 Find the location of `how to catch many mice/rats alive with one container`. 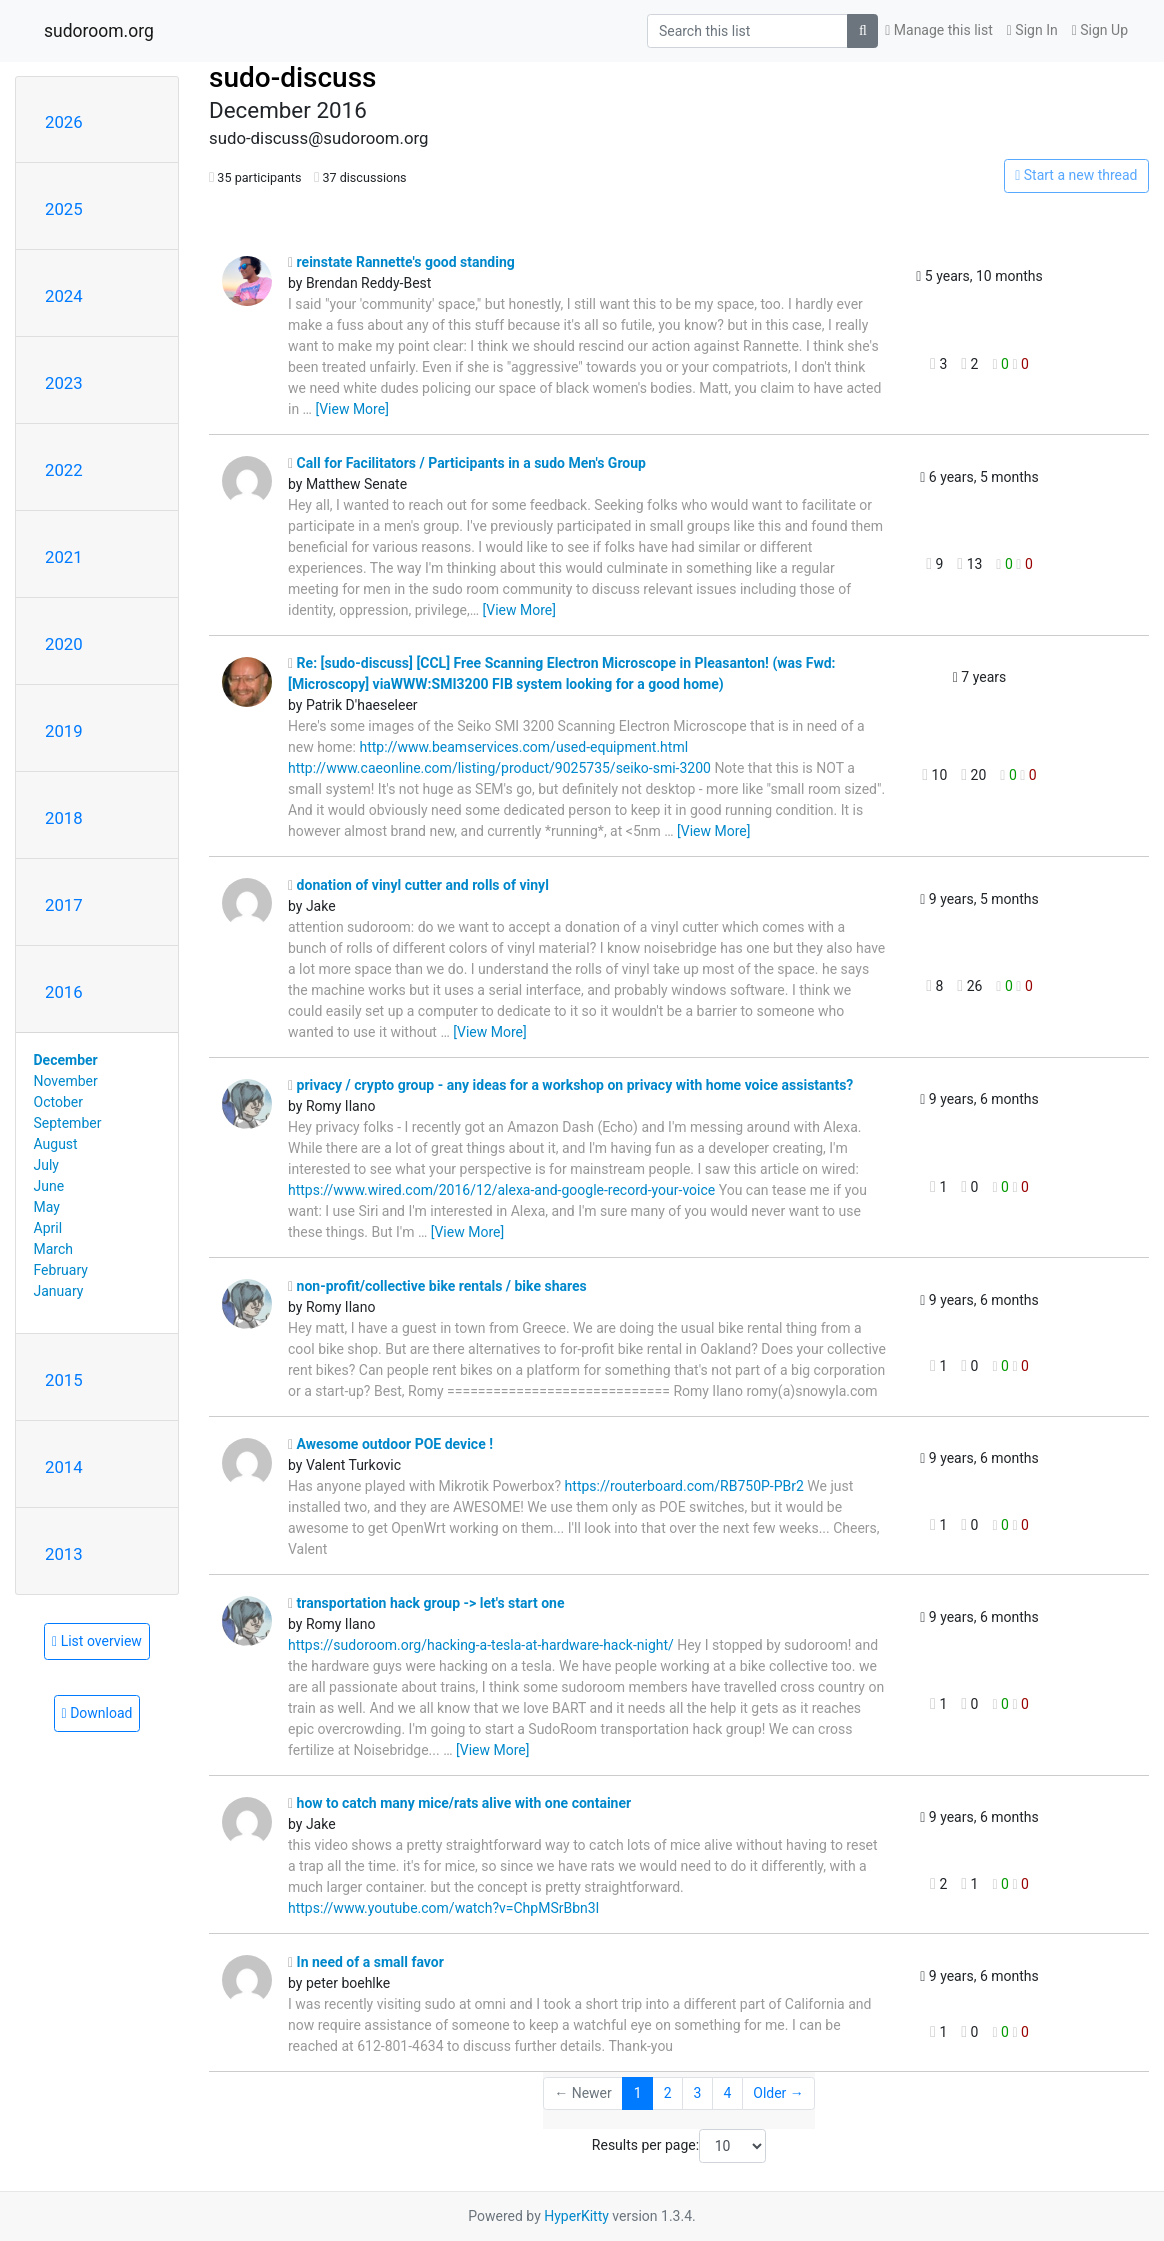

how to catch many mice/rats alive with one container is located at coordinates (459, 1803).